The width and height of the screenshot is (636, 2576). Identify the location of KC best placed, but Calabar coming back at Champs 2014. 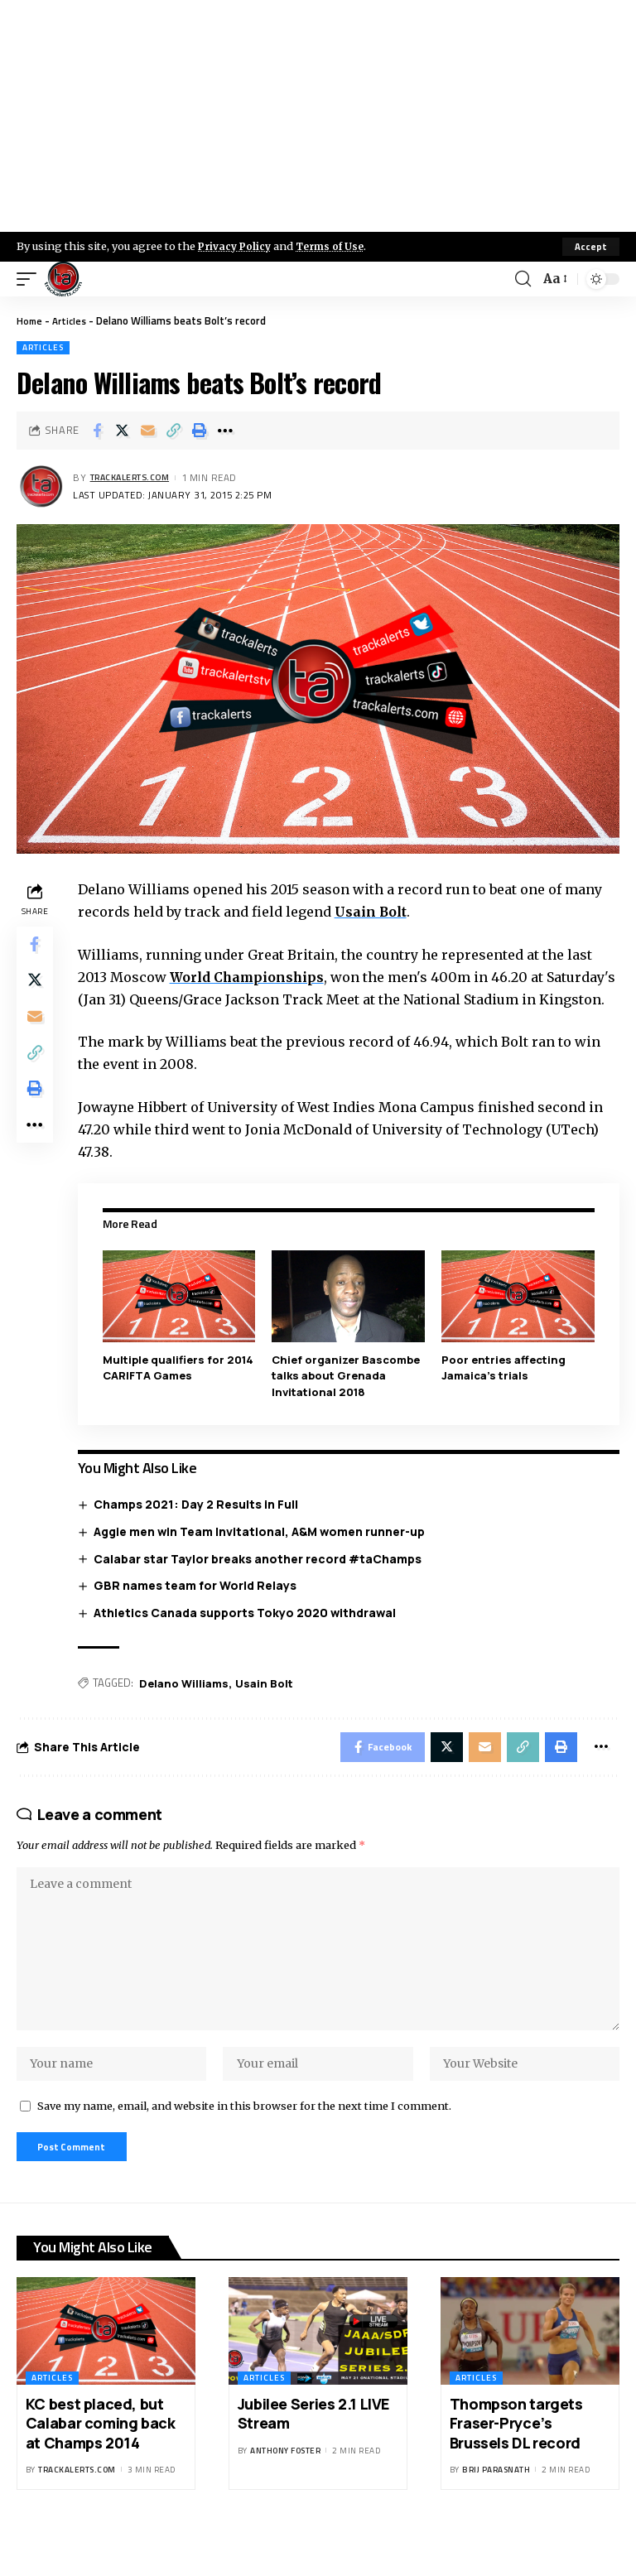
(101, 2468).